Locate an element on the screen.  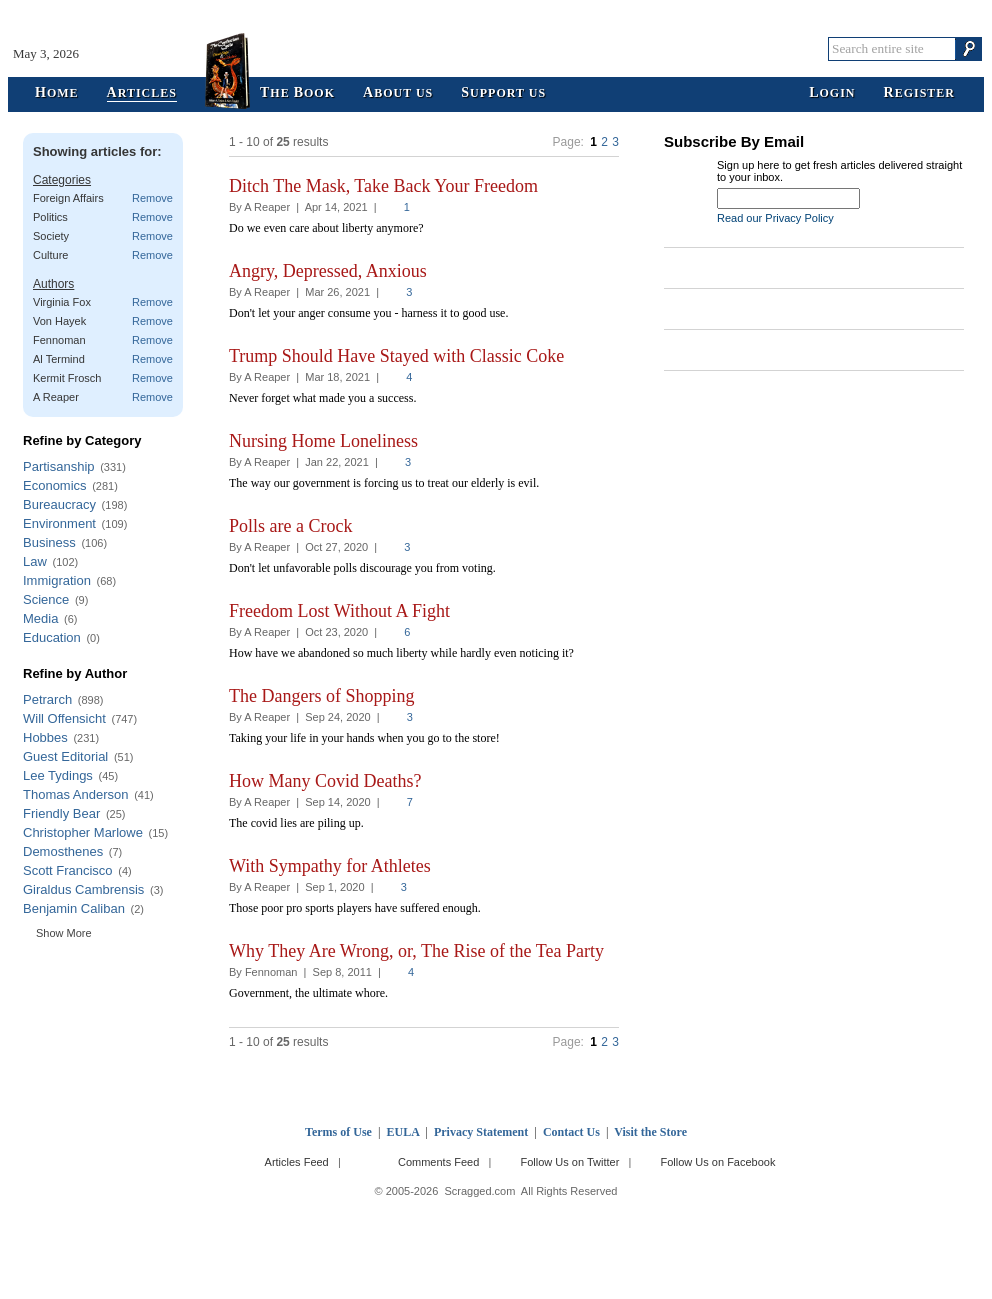
Will Offensicht is located at coordinates (64, 718).